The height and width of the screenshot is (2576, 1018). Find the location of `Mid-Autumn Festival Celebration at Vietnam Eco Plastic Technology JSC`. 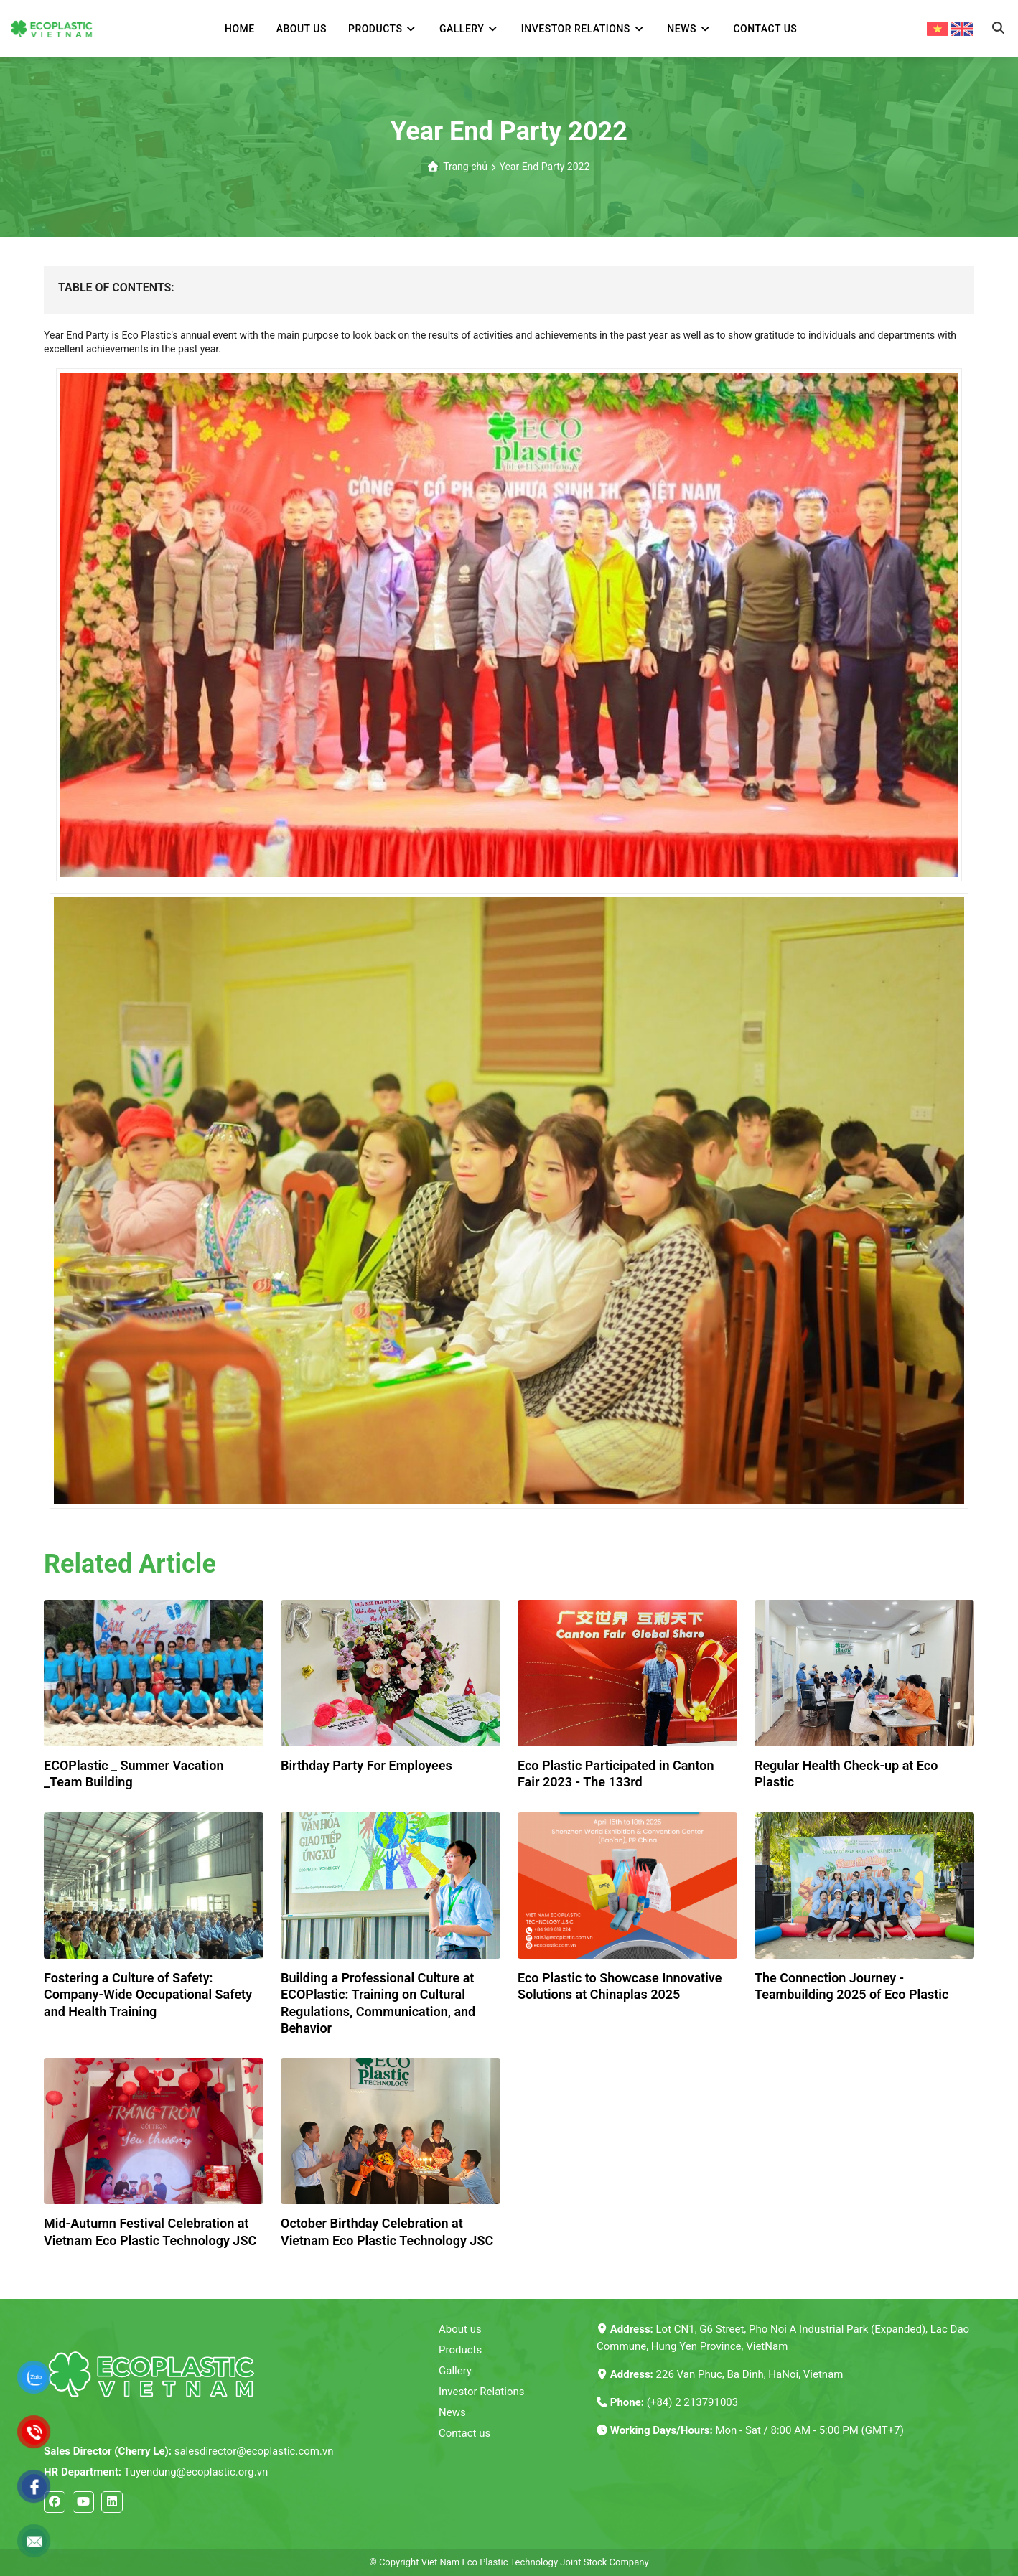

Mid-Autumn Festival Celebration at Vietnam Eco Plastic Technology JSC is located at coordinates (150, 2231).